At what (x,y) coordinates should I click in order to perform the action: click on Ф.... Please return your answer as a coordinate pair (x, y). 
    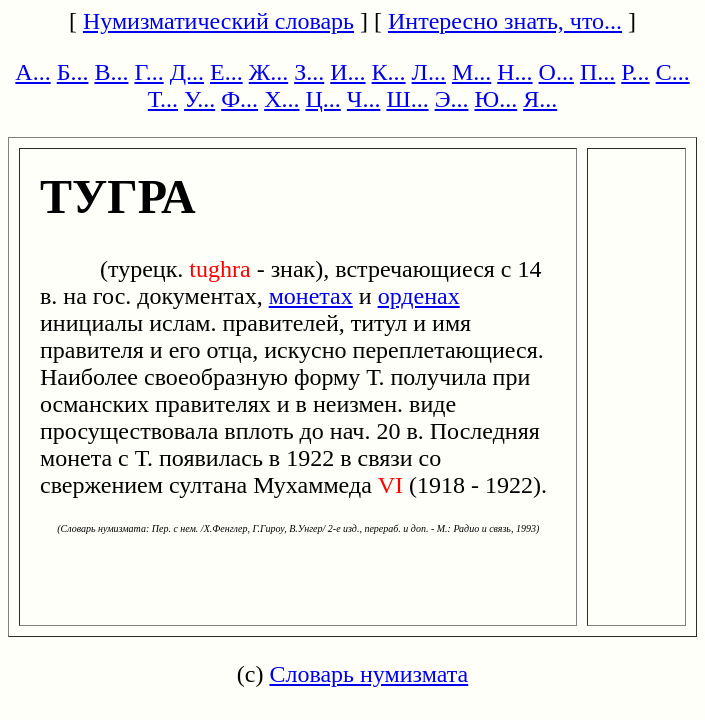
    Looking at the image, I should click on (239, 99).